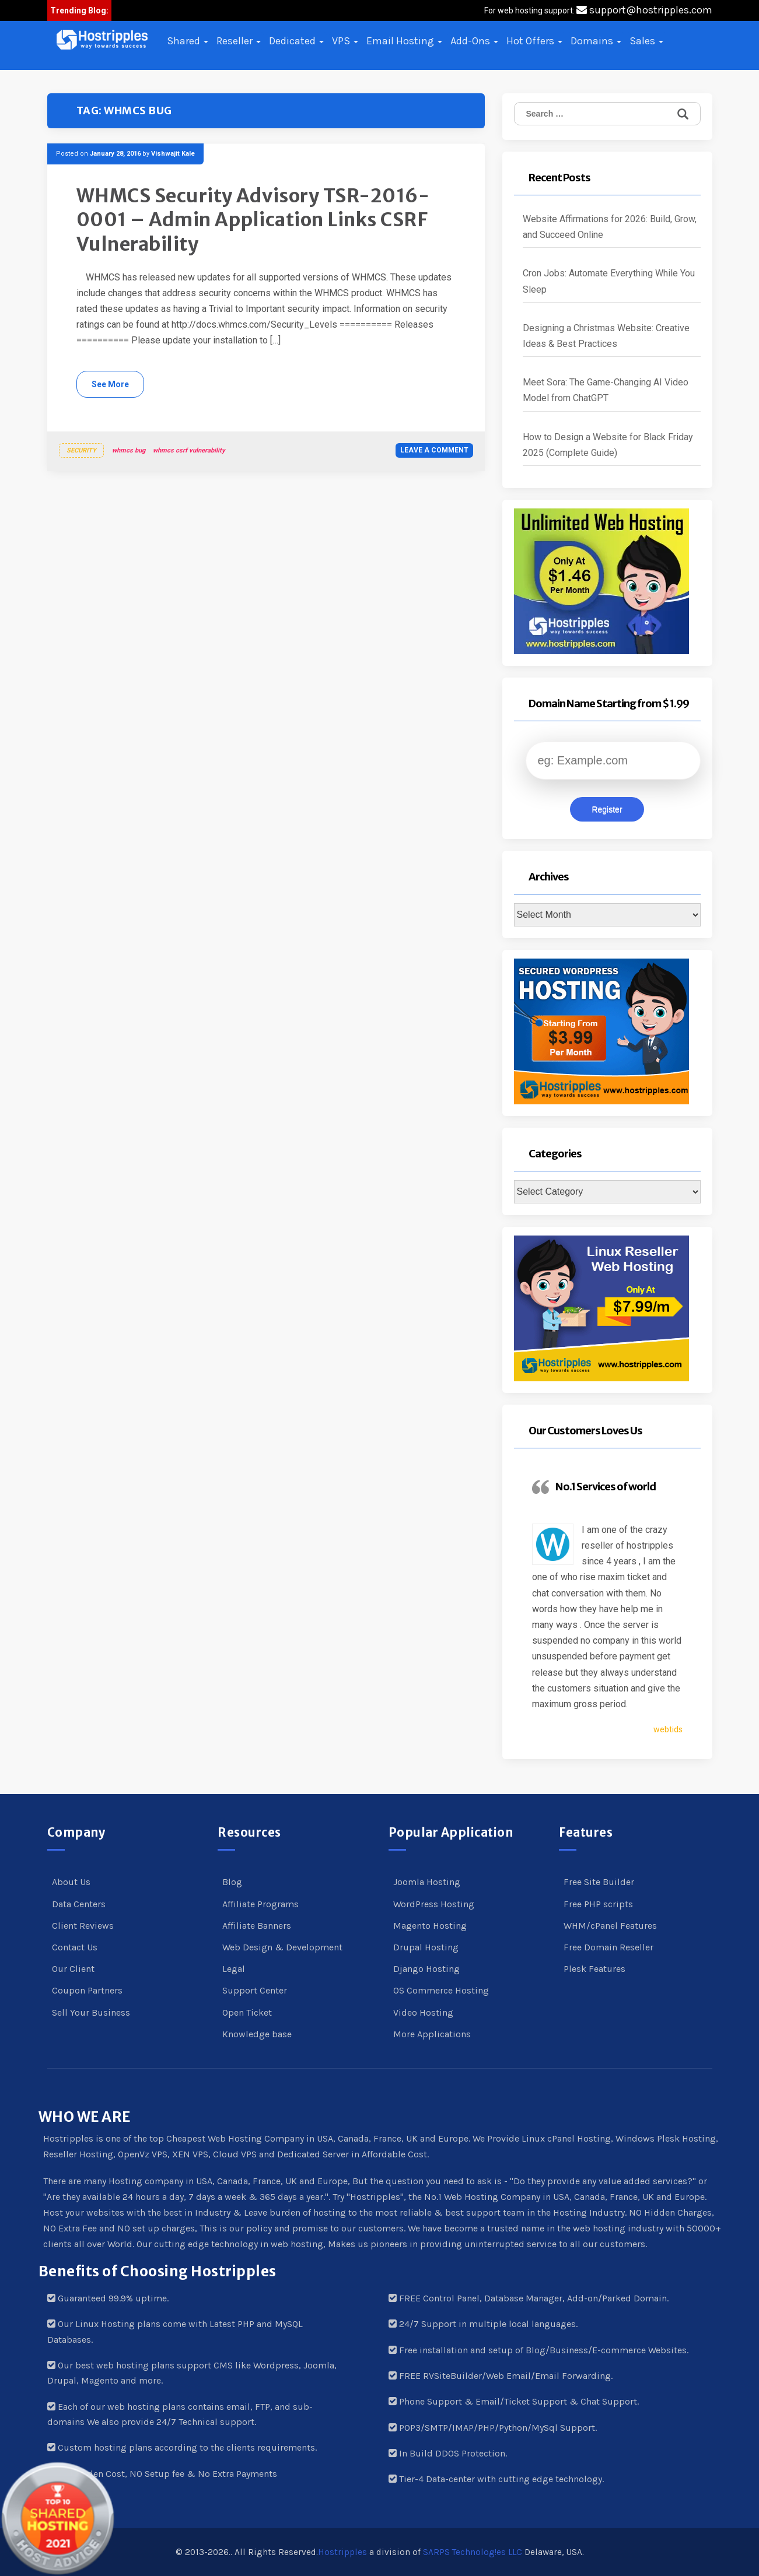 The width and height of the screenshot is (759, 2576). What do you see at coordinates (606, 335) in the screenshot?
I see `Designing a Christmas Website: Creative Ideas & Best Practices` at bounding box center [606, 335].